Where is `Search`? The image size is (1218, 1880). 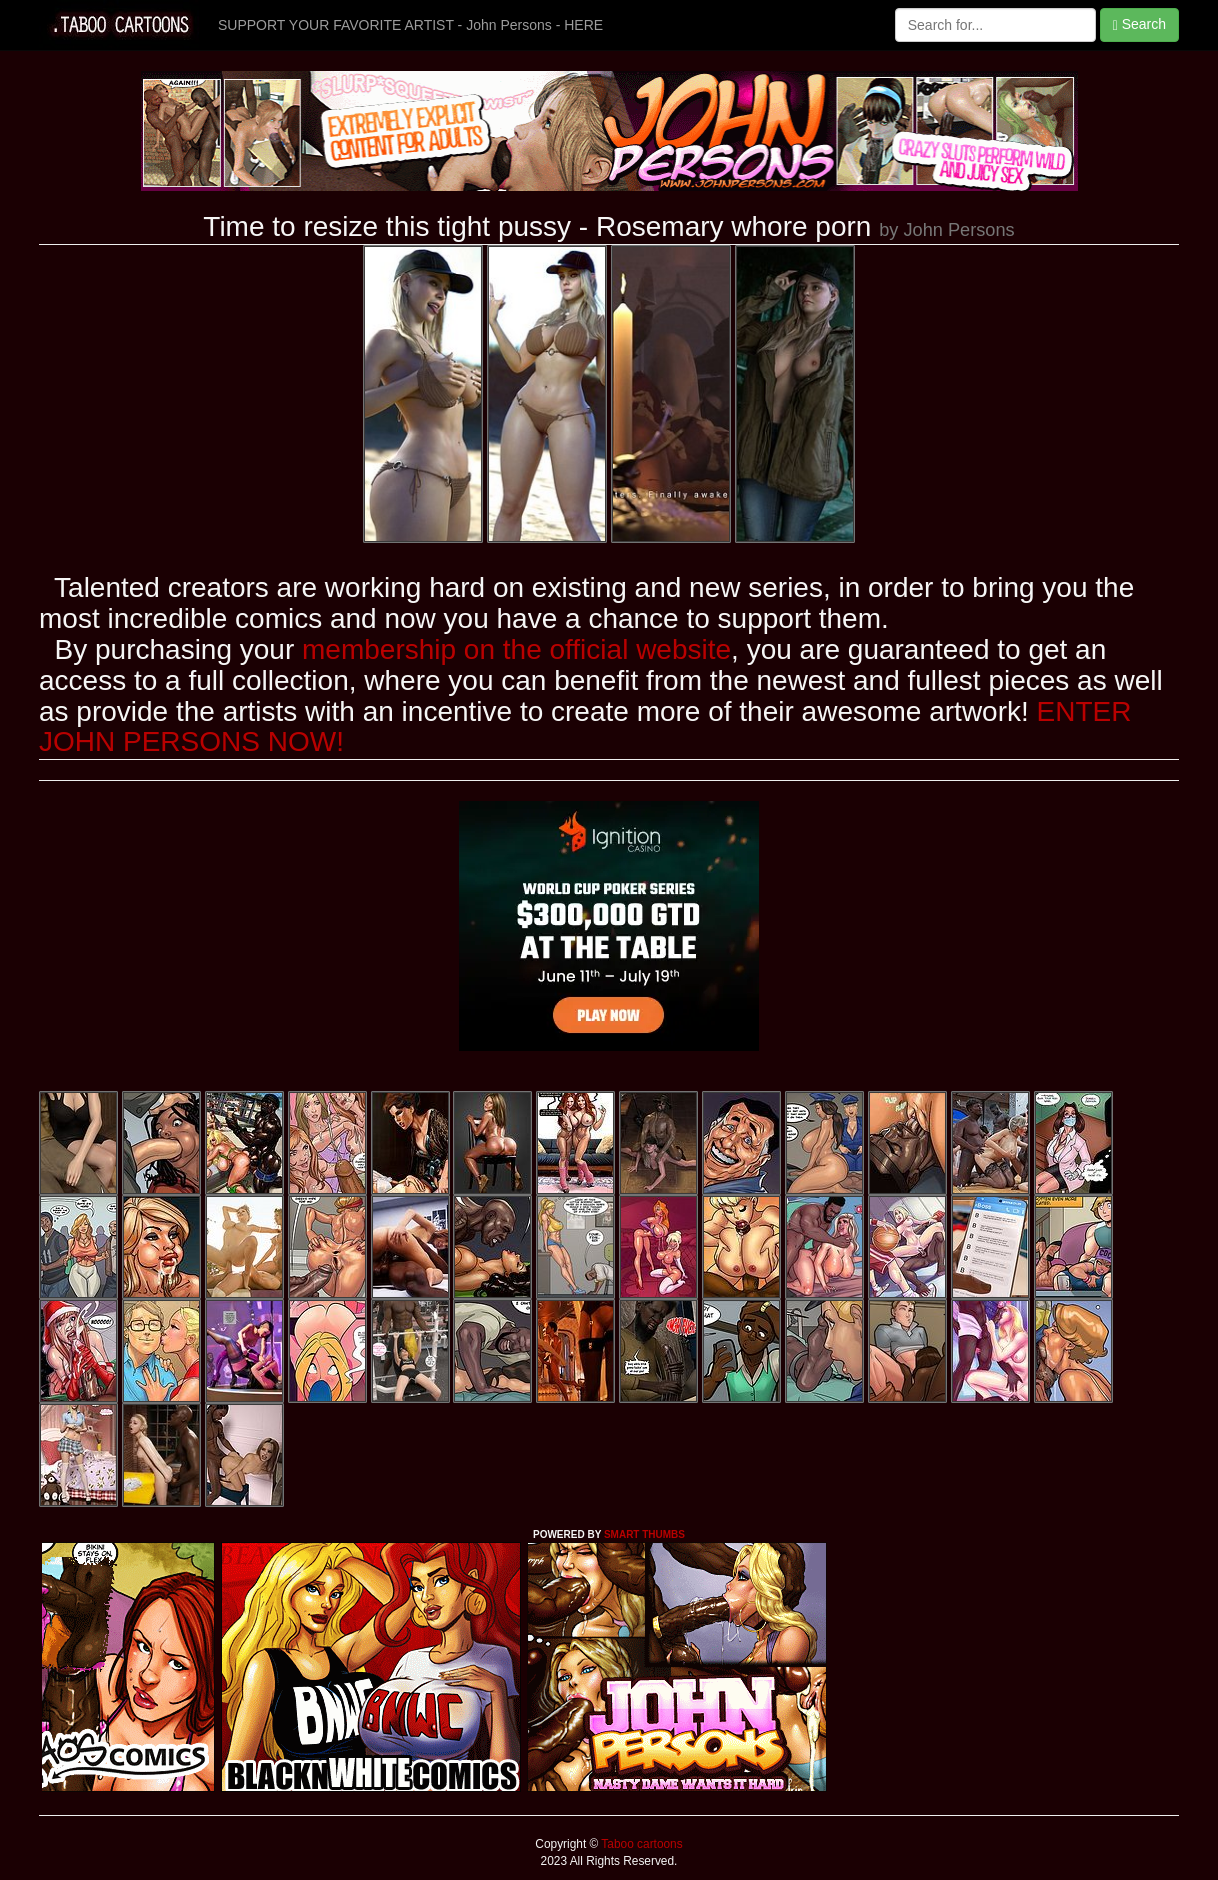
Search is located at coordinates (1139, 24).